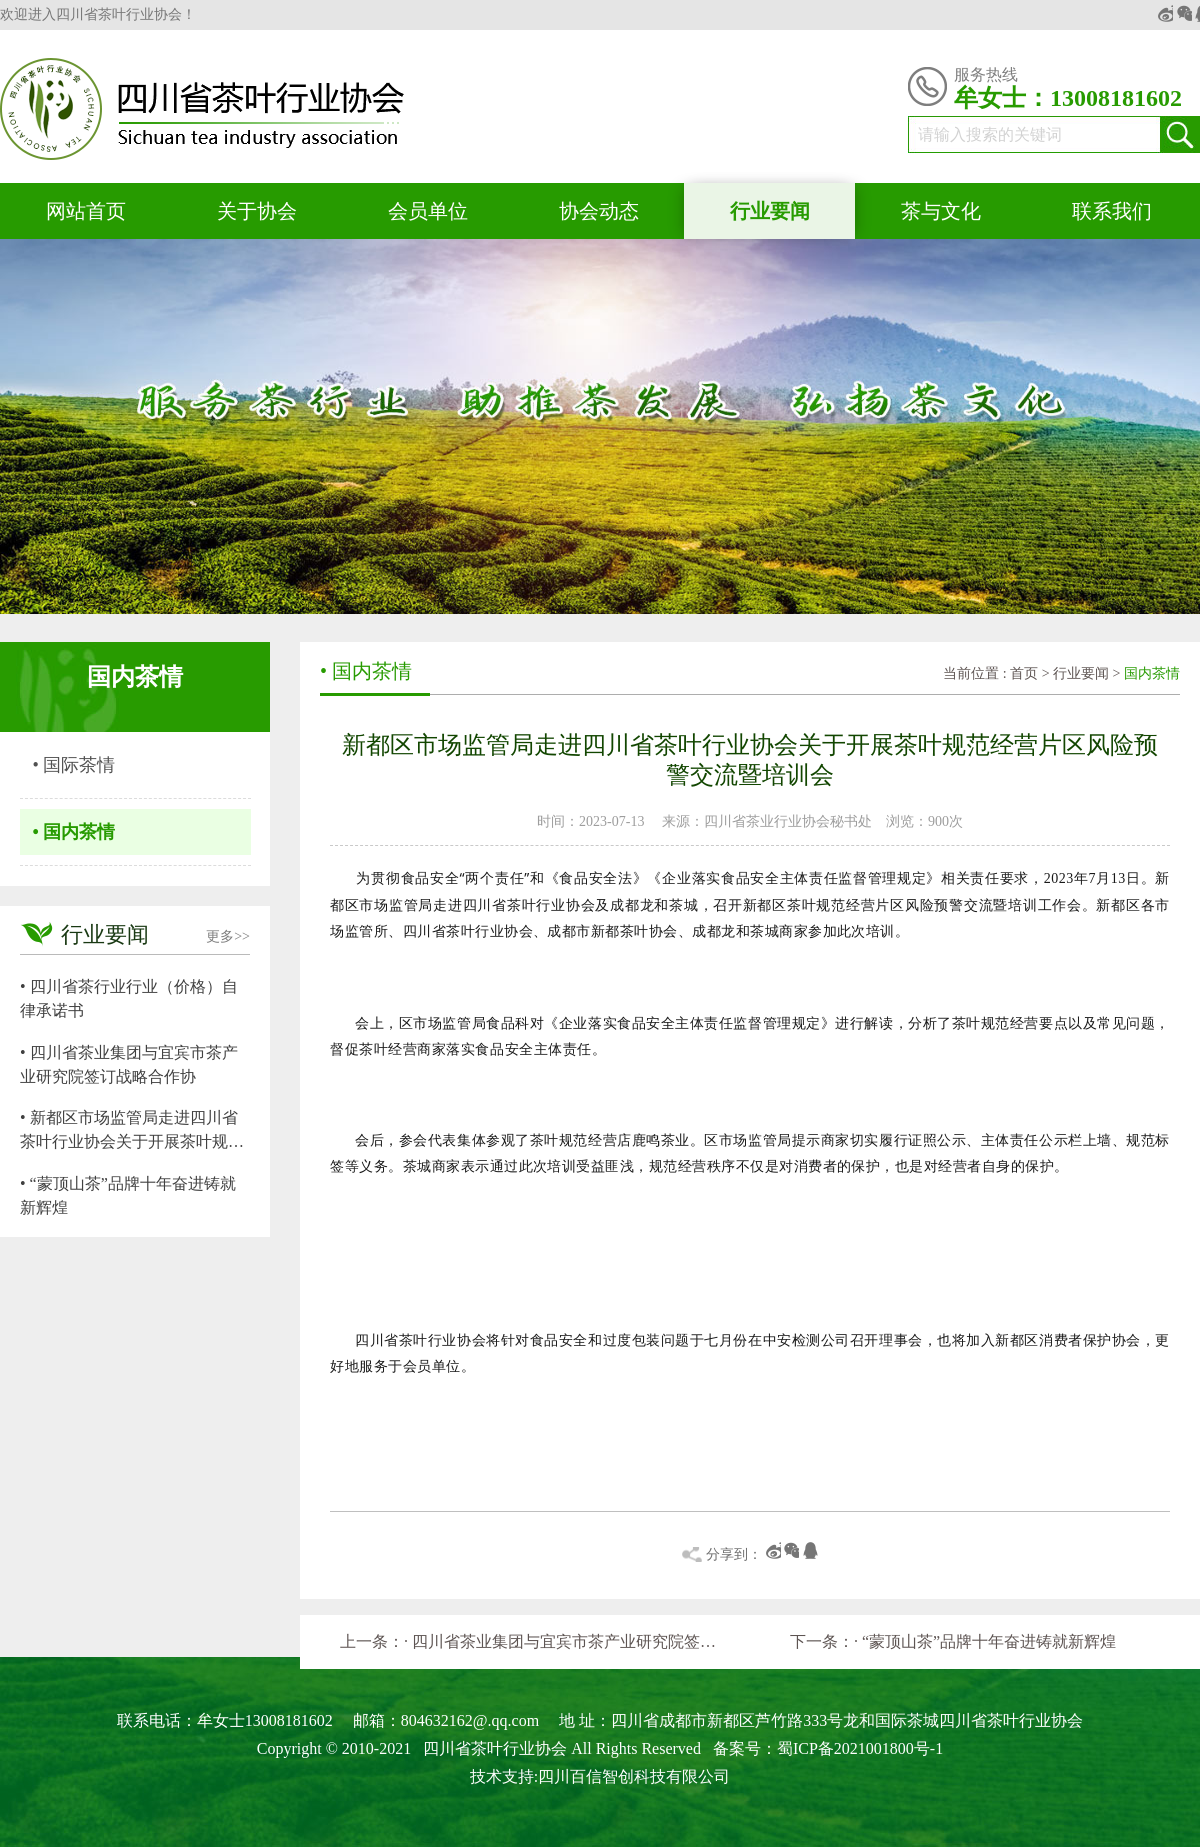 The height and width of the screenshot is (1847, 1200). Describe the element at coordinates (941, 211) in the screenshot. I see `茶与文化` at that location.